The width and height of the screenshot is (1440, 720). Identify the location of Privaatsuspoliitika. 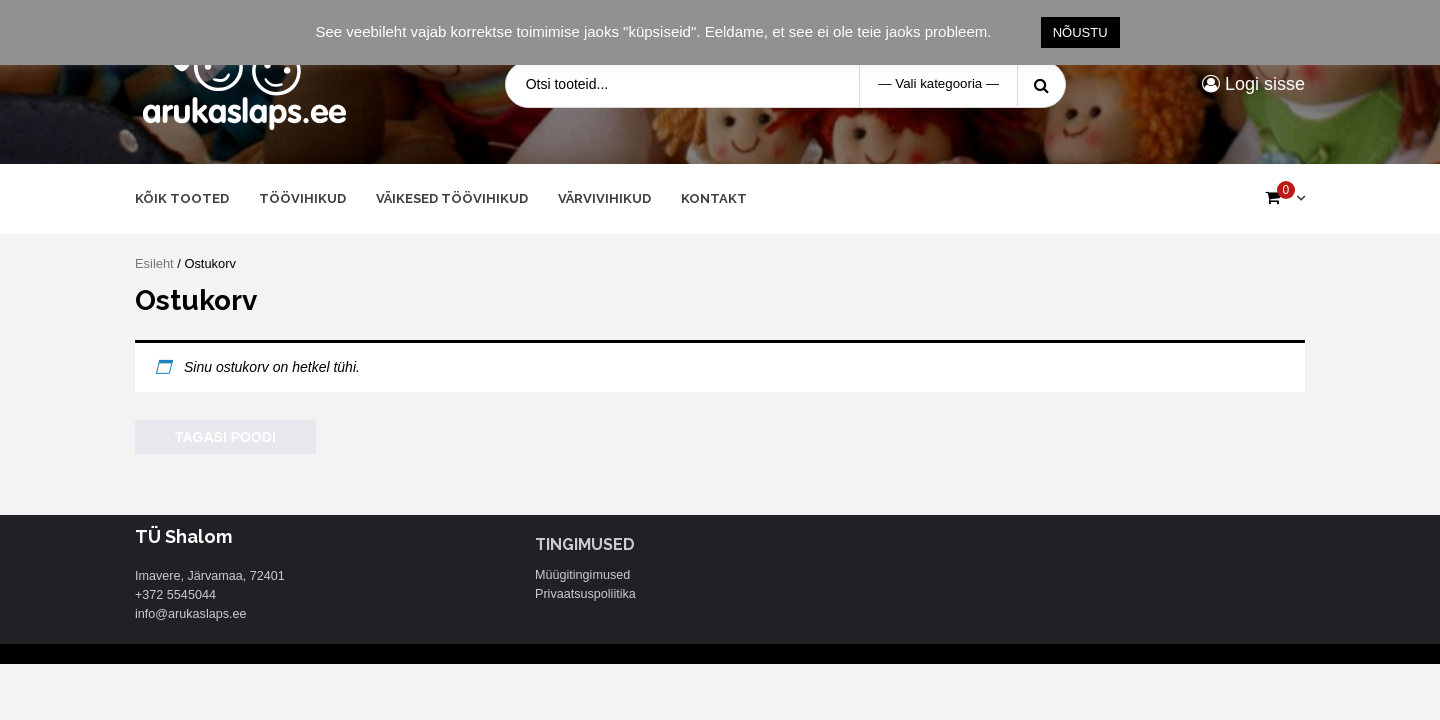
(585, 594).